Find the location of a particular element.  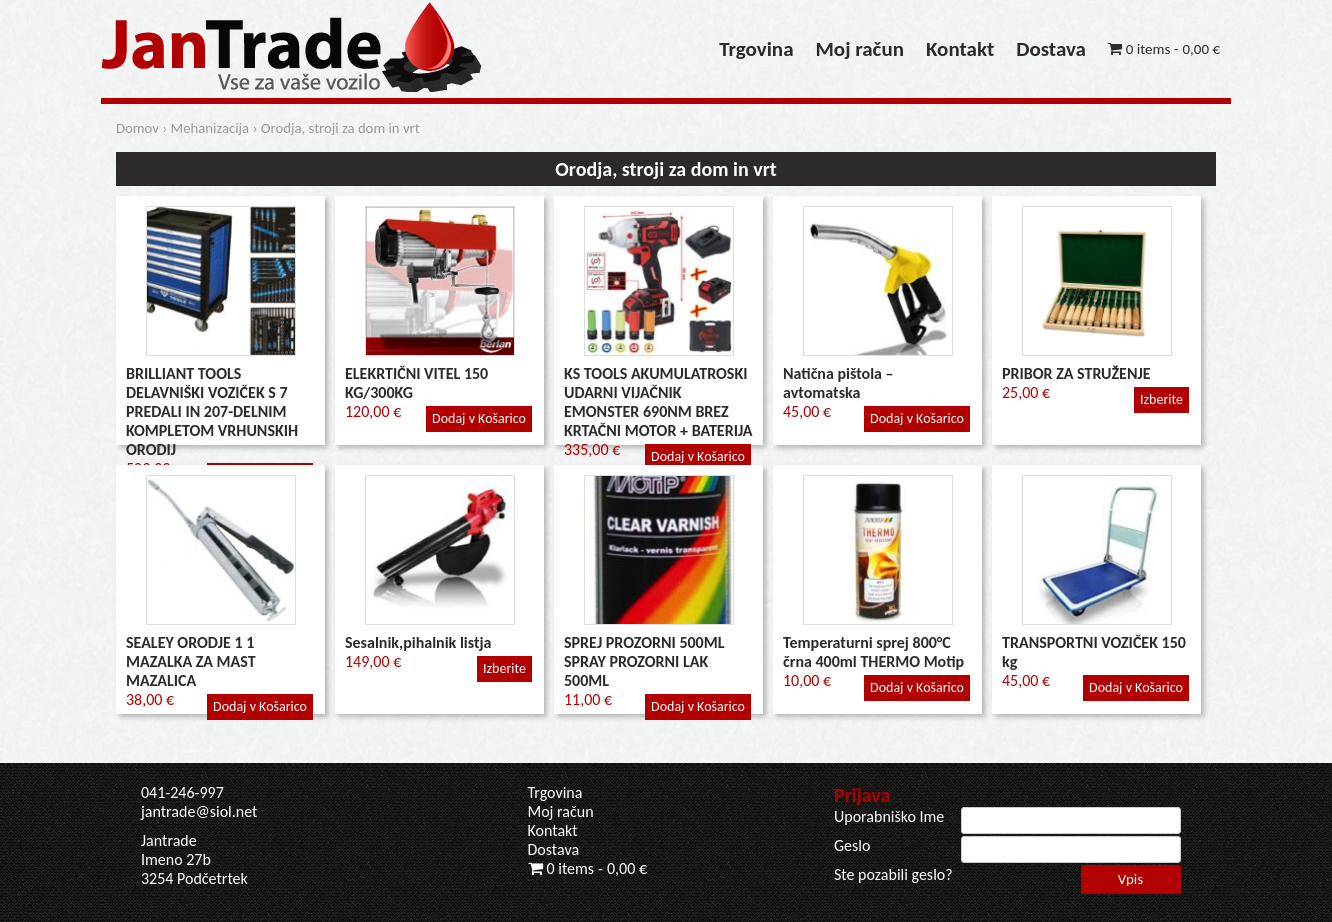

Izberite is located at coordinates (1161, 399).